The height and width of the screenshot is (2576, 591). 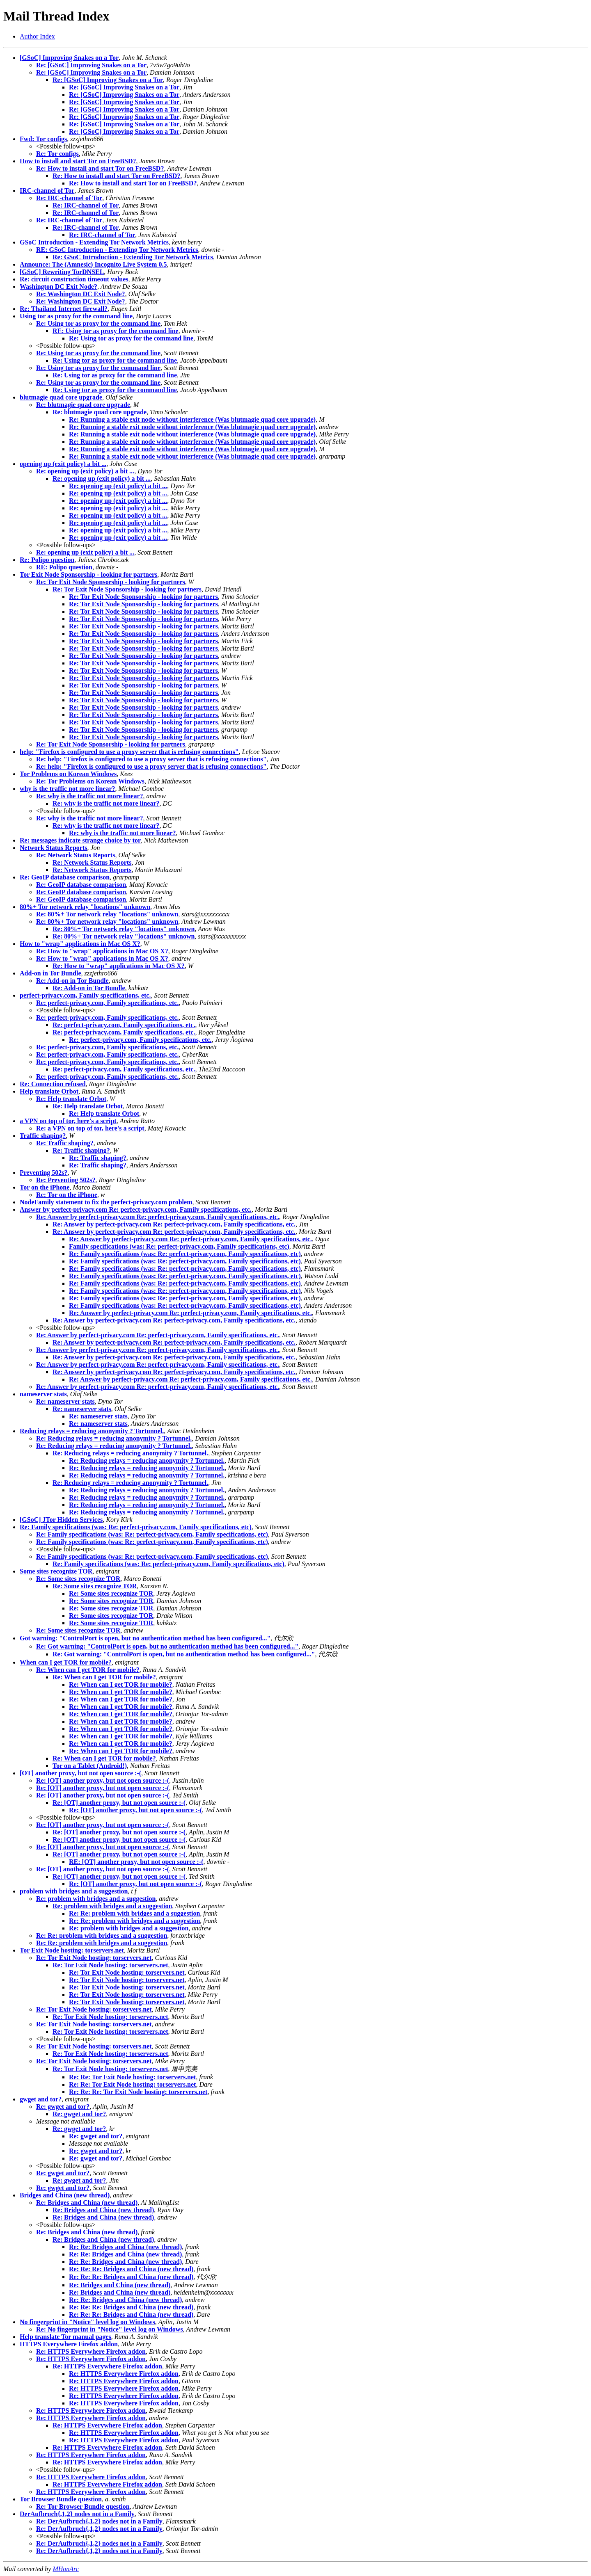 What do you see at coordinates (77, 2513) in the screenshot?
I see `DerAufbruch{,1,2} nodes not in a Family` at bounding box center [77, 2513].